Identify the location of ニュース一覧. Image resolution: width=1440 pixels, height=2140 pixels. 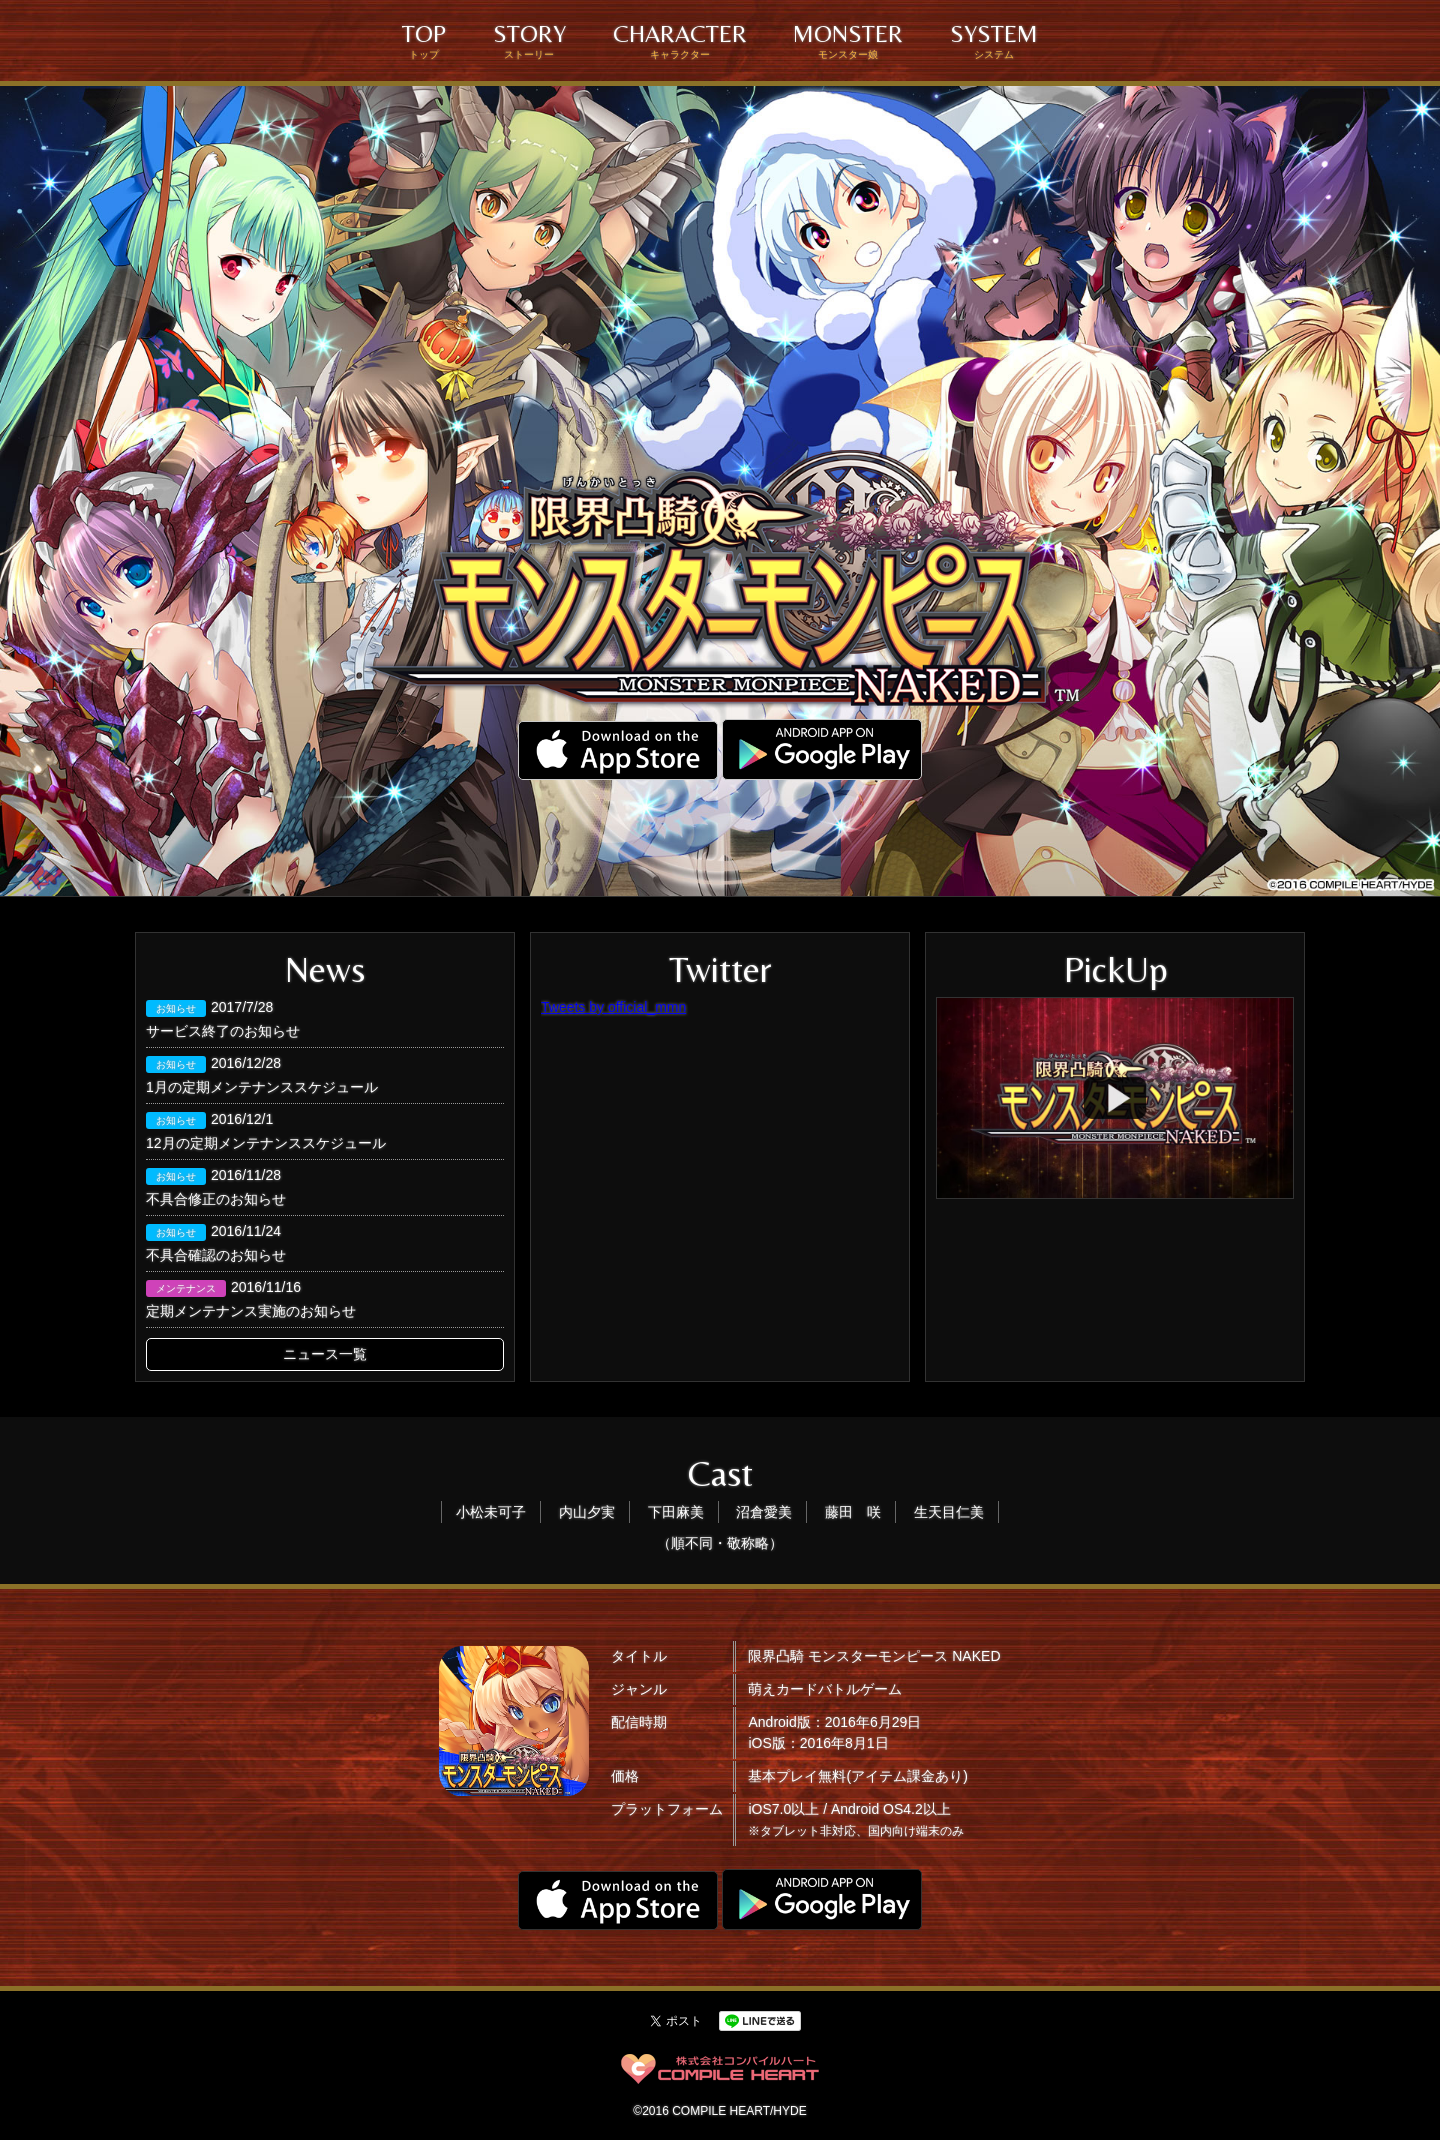
(325, 1354).